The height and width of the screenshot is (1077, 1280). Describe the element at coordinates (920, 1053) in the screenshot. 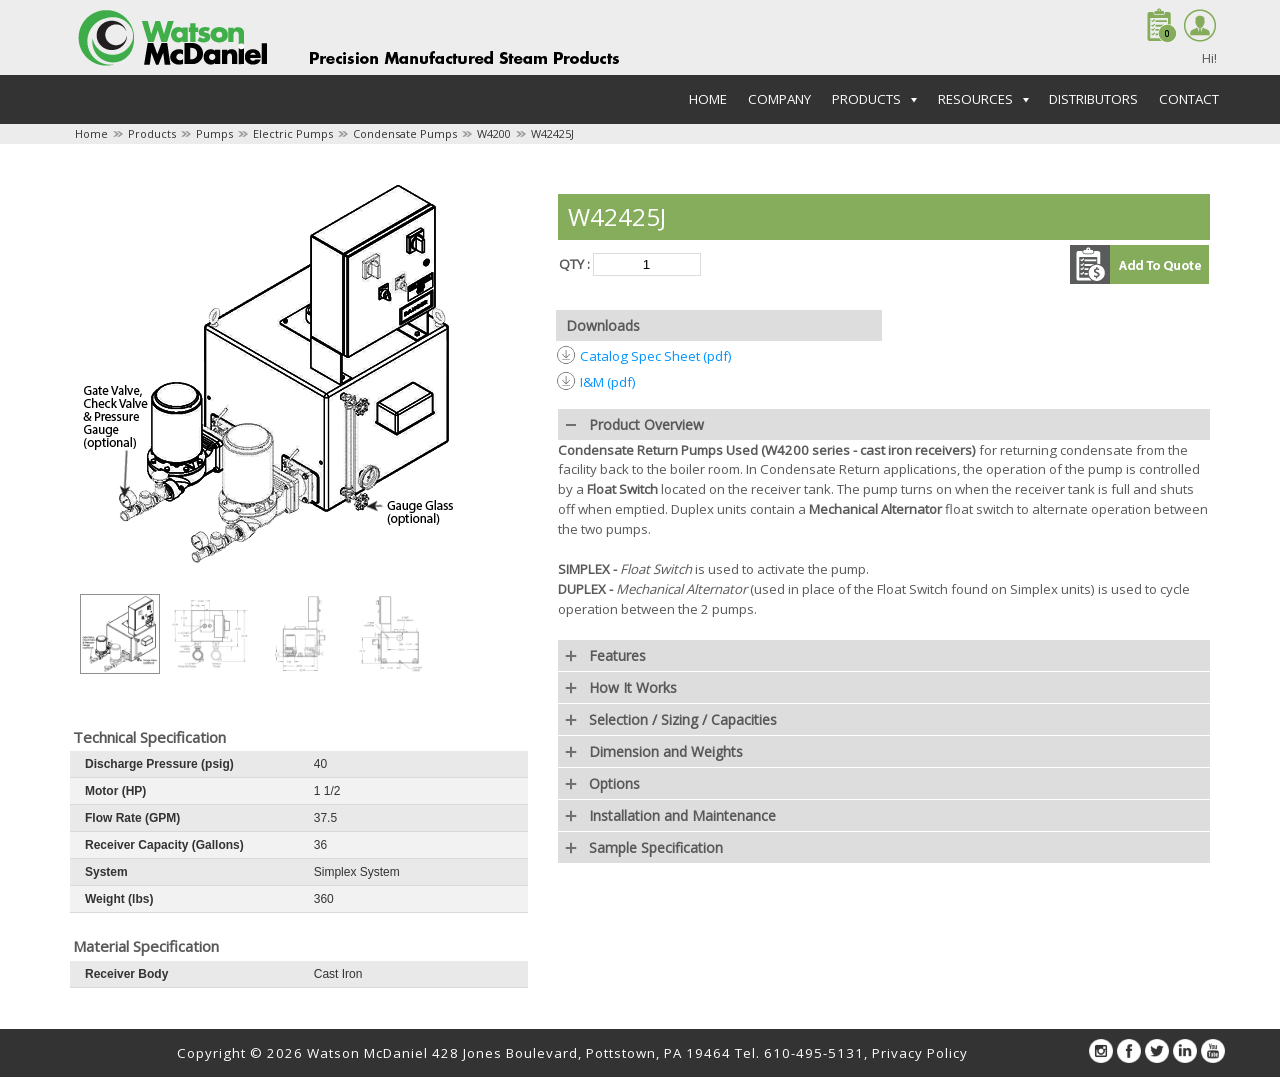

I see `Privacy Policy` at that location.